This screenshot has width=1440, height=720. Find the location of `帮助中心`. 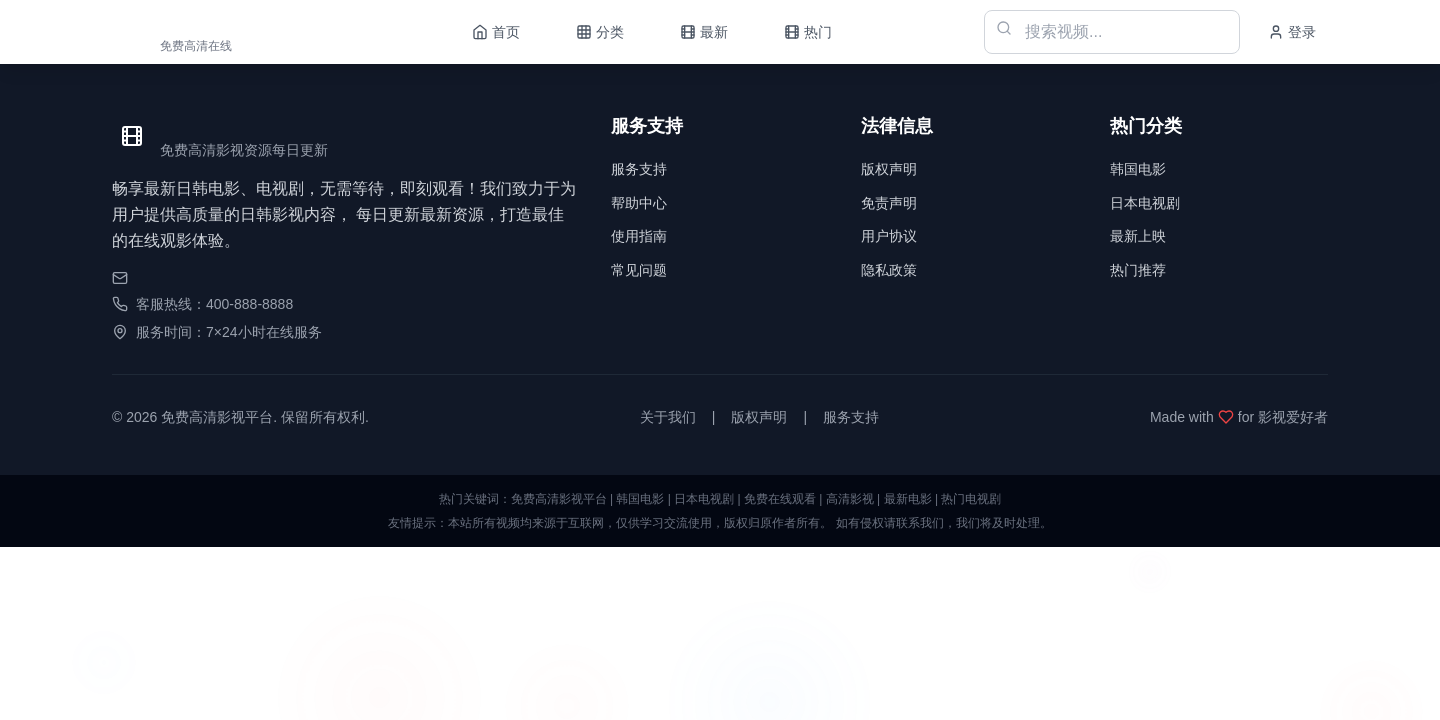

帮助中心 is located at coordinates (639, 203).